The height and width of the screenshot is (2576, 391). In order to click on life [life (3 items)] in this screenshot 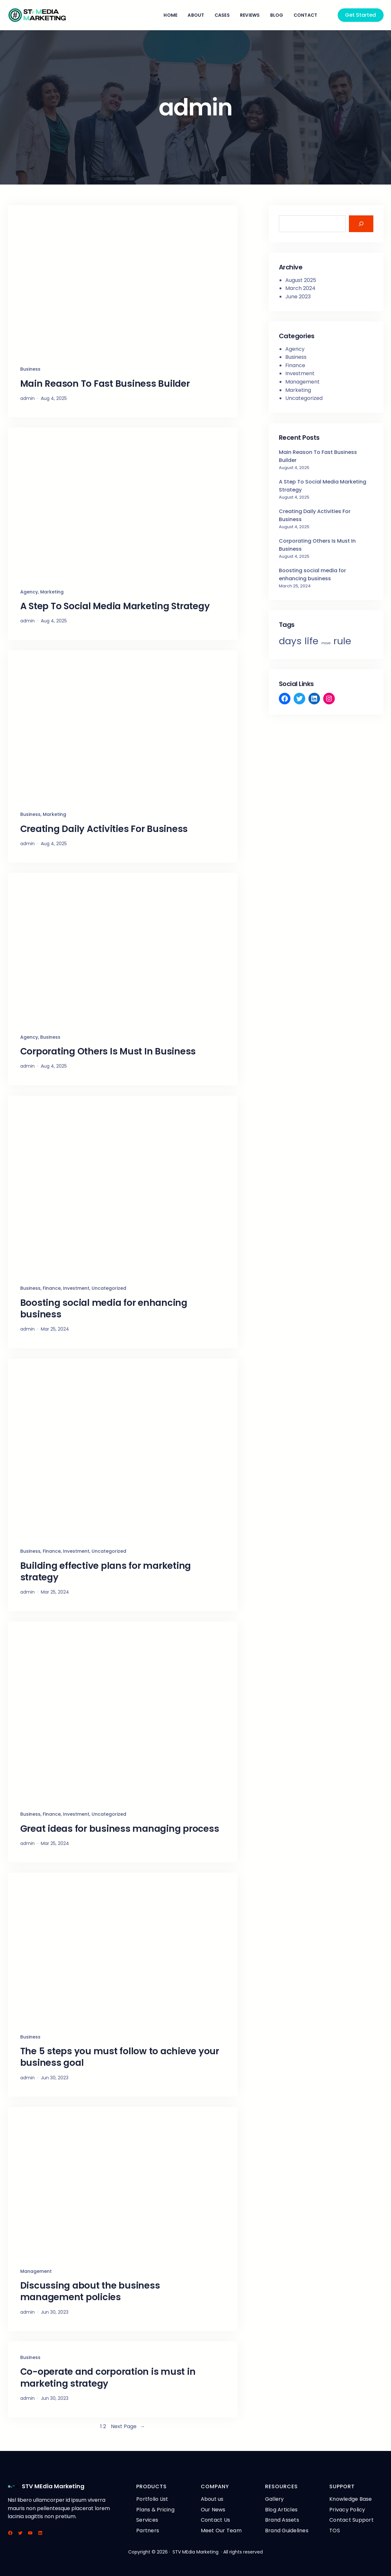, I will do `click(311, 640)`.